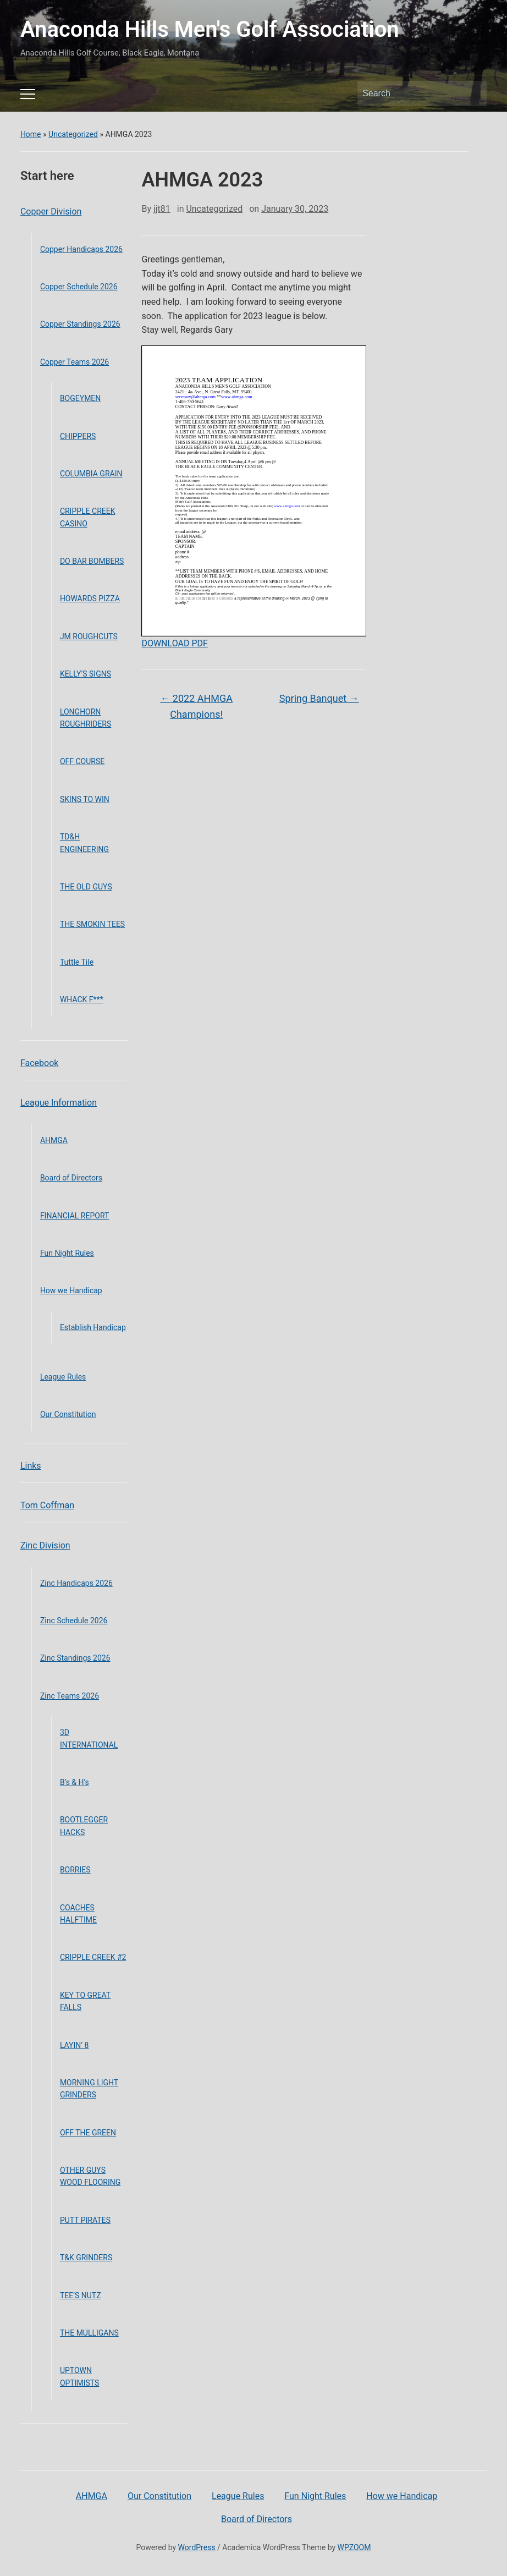 Image resolution: width=507 pixels, height=2576 pixels. I want to click on Zinc Teams 2026, so click(69, 1695).